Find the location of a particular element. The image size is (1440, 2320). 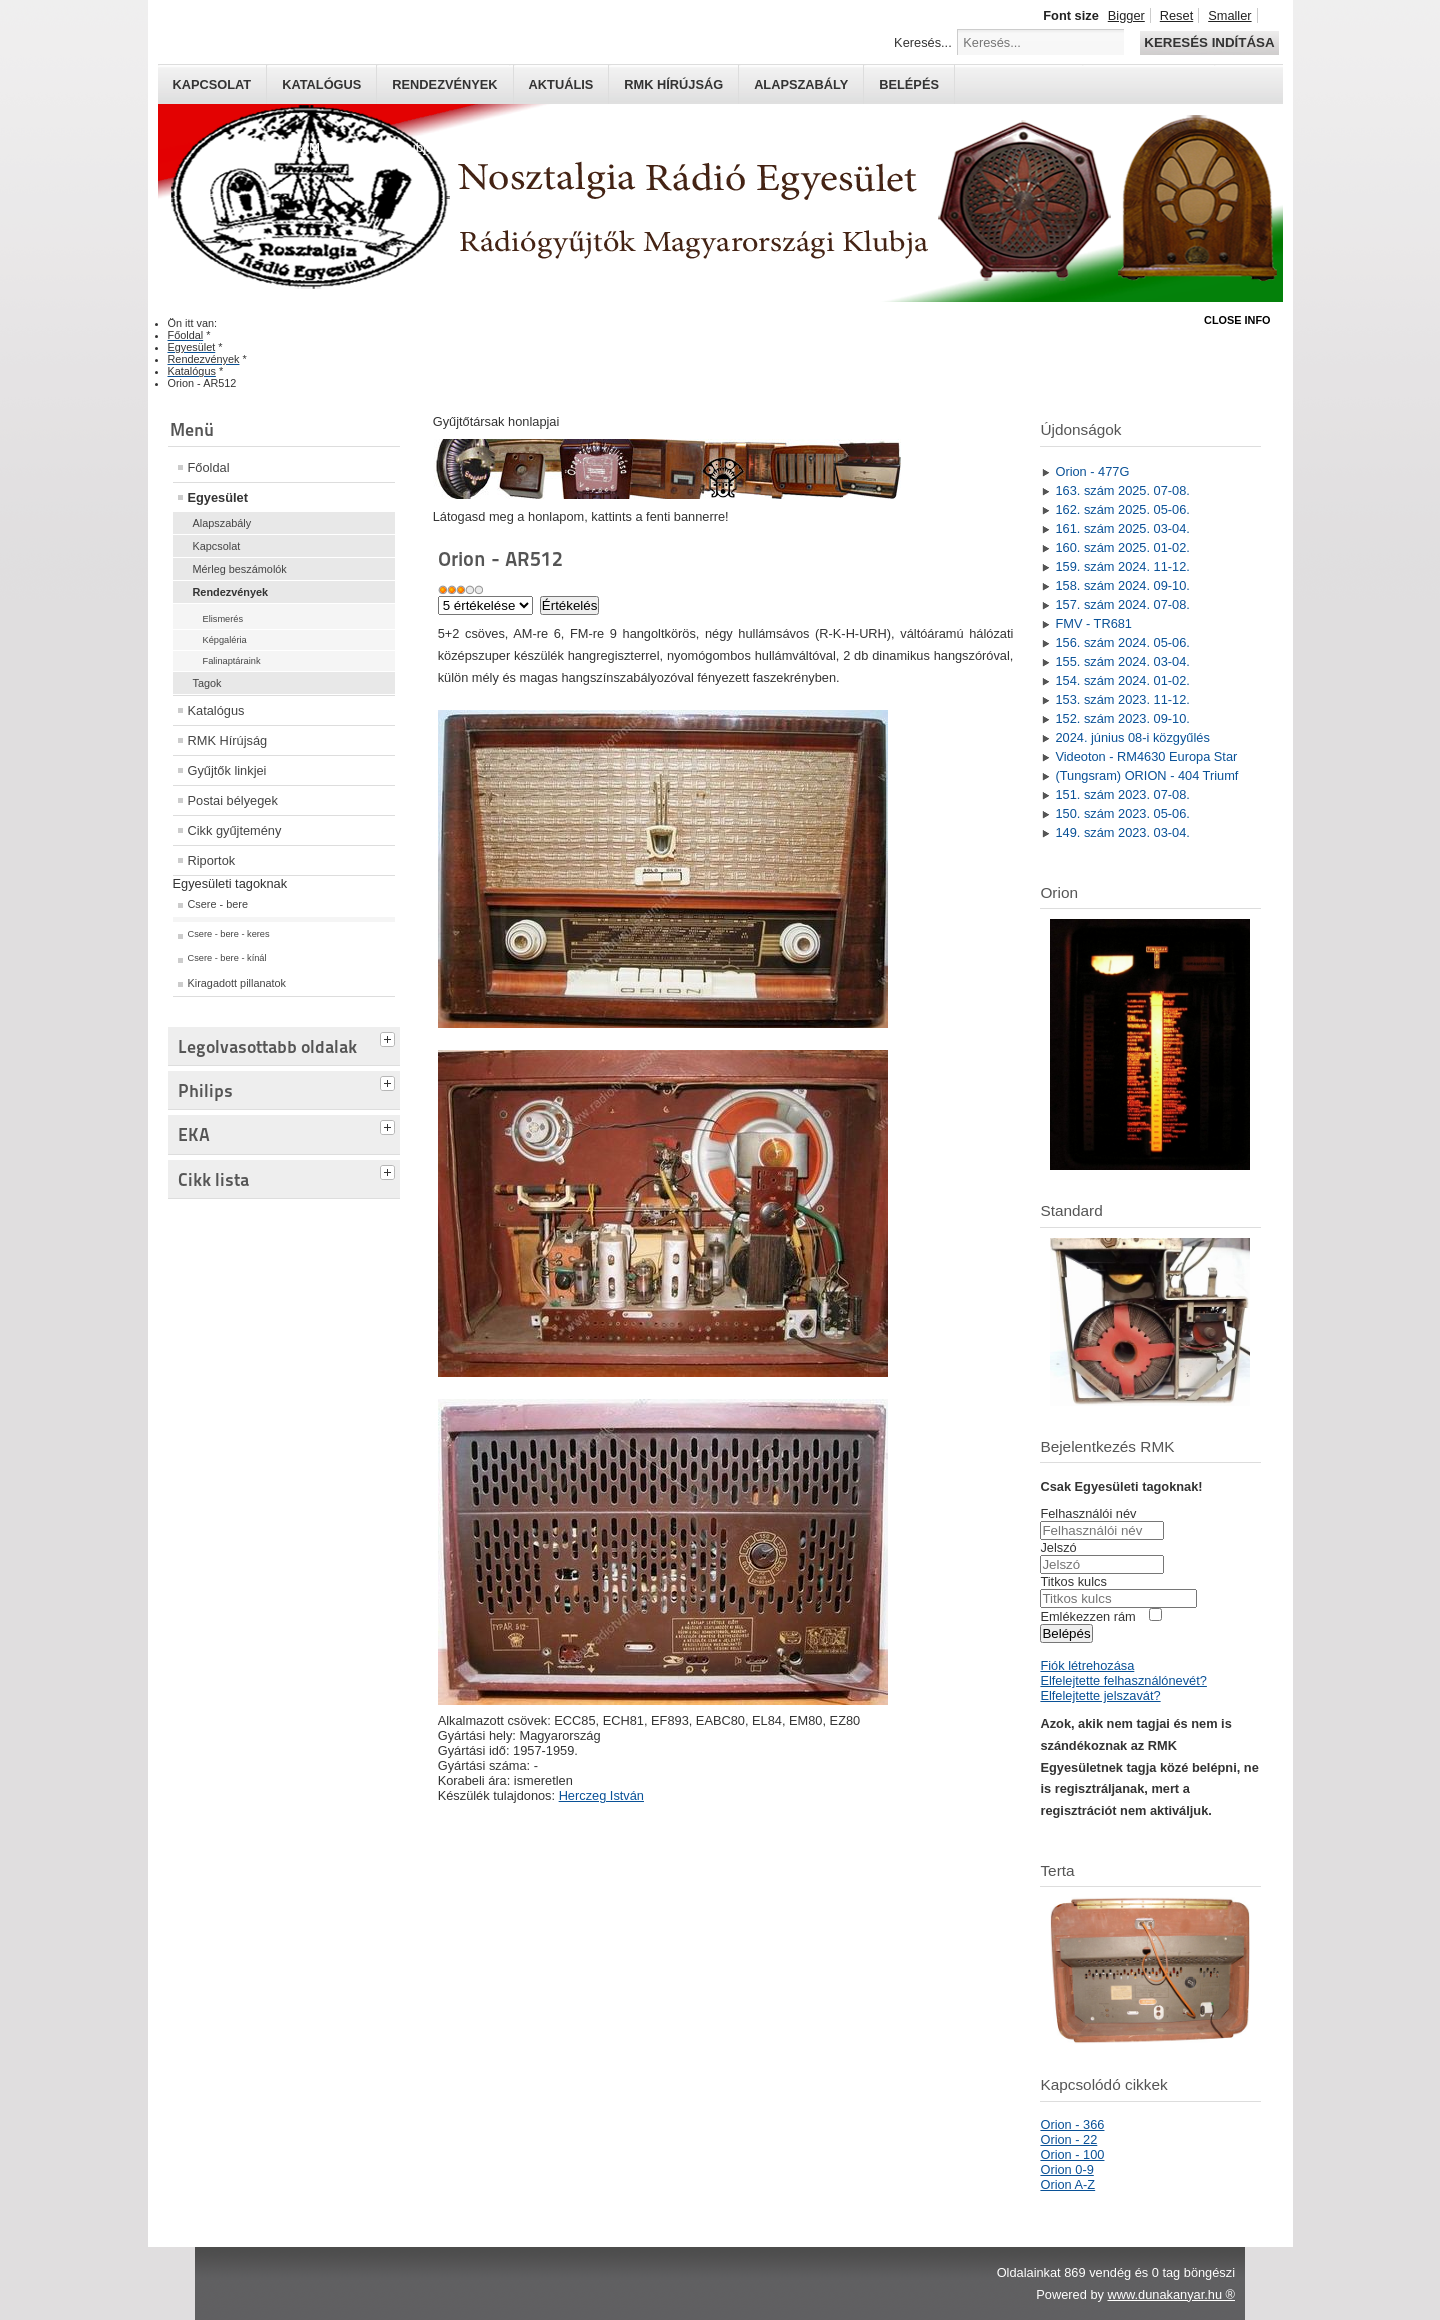

Falinaptáraink is located at coordinates (232, 661).